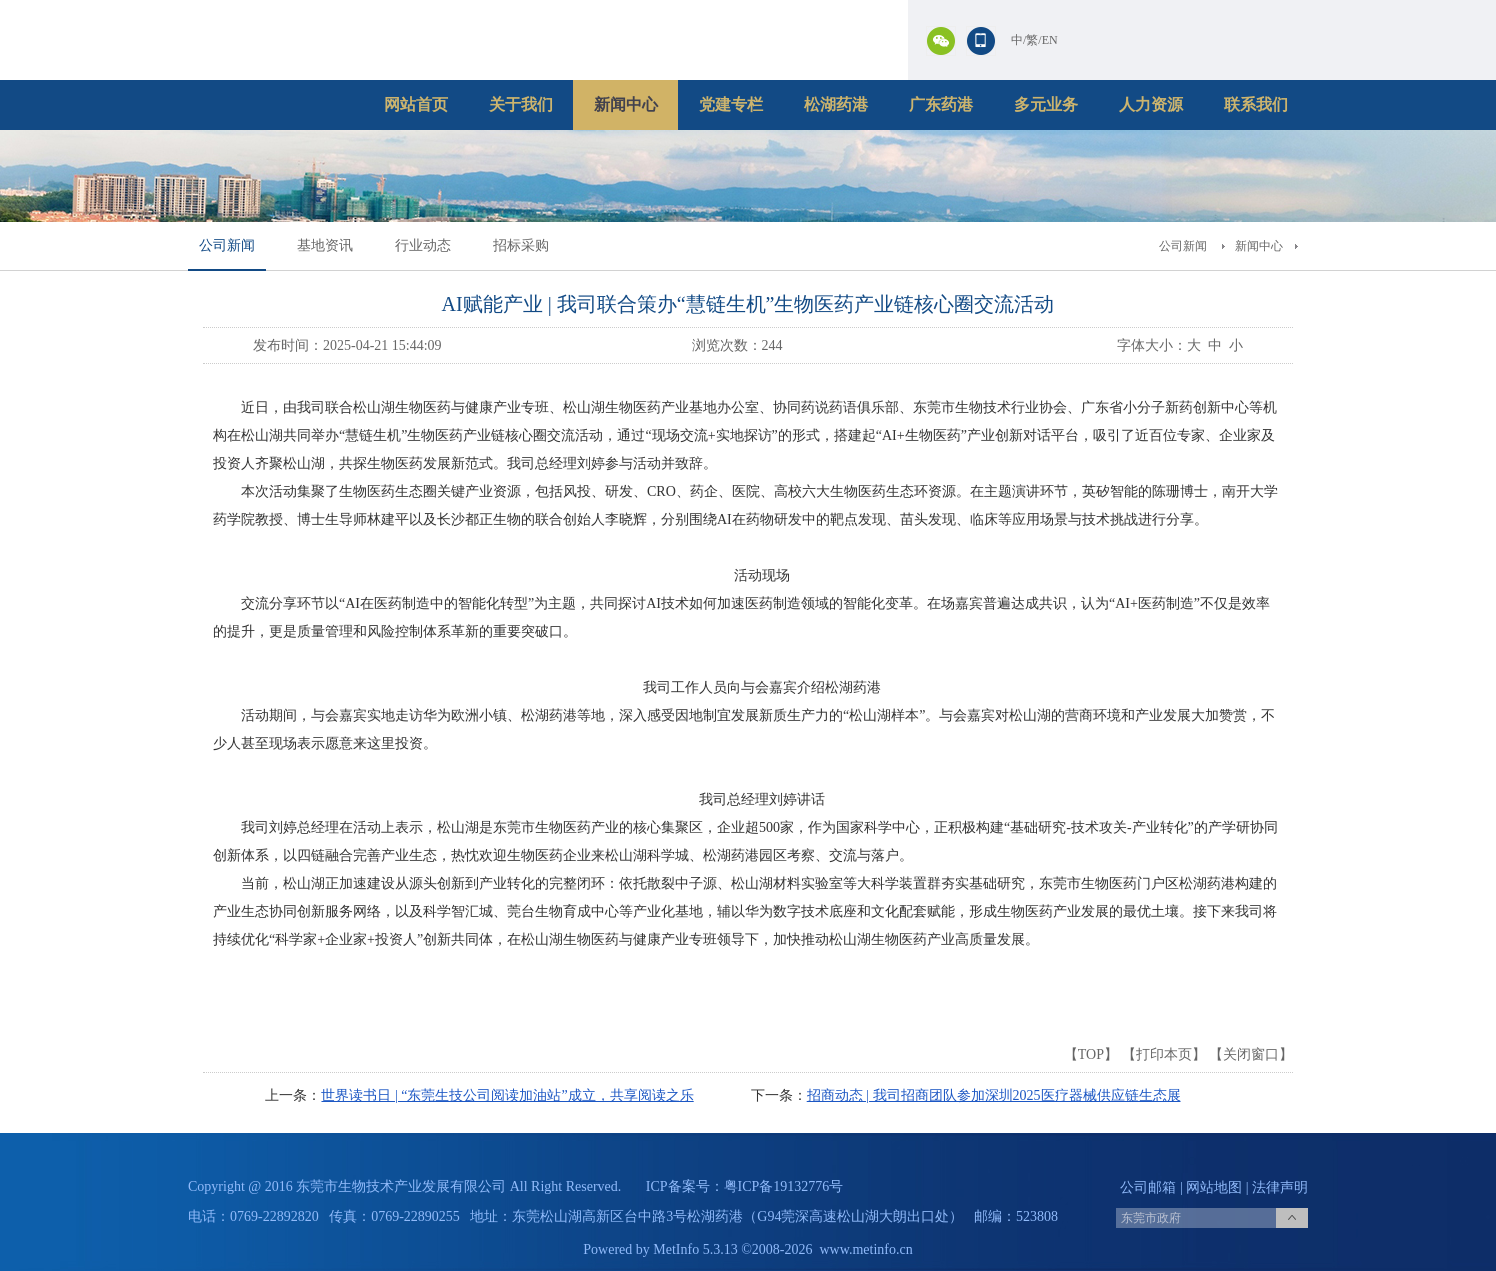 Image resolution: width=1496 pixels, height=1271 pixels. Describe the element at coordinates (1280, 1187) in the screenshot. I see `法律声明` at that location.